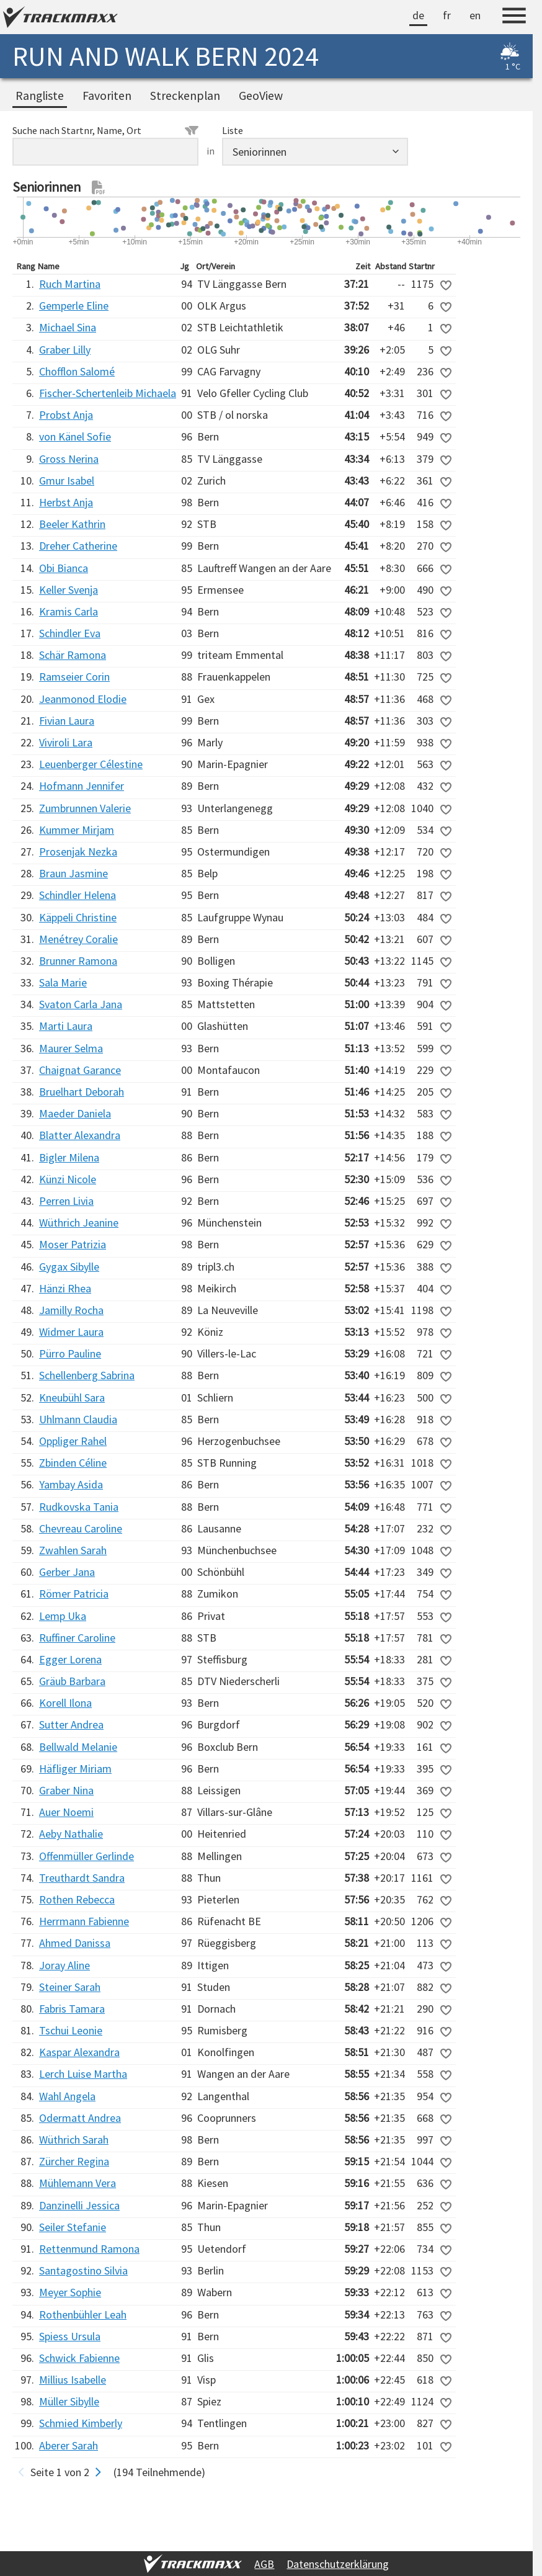  What do you see at coordinates (261, 95) in the screenshot?
I see `GeoView` at bounding box center [261, 95].